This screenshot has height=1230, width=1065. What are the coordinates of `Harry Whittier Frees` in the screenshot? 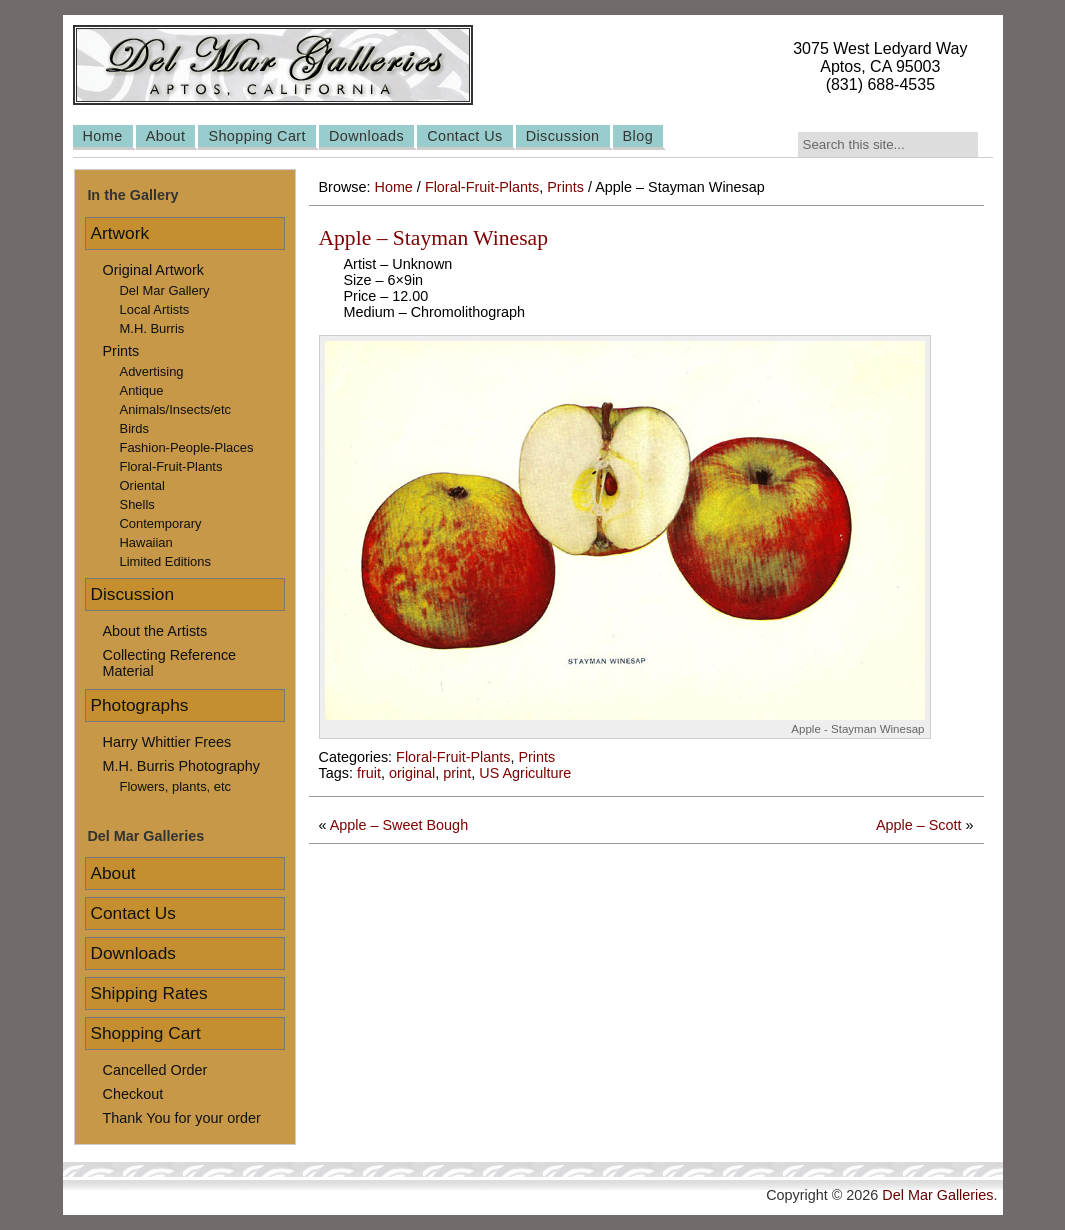 It's located at (167, 742).